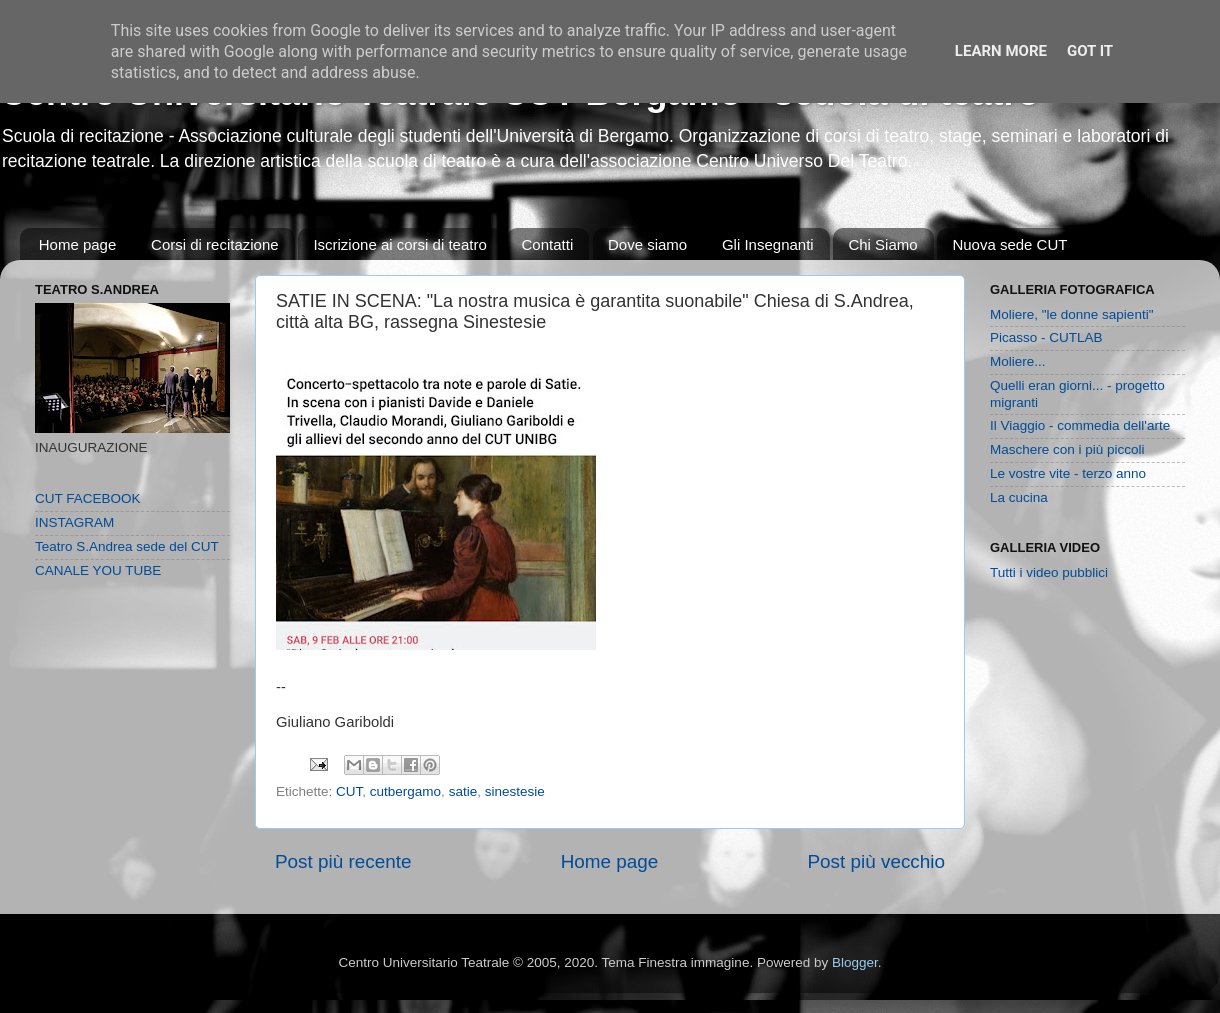 Image resolution: width=1220 pixels, height=1013 pixels. I want to click on Teatro S.Andrea sede del CUT, so click(127, 546).